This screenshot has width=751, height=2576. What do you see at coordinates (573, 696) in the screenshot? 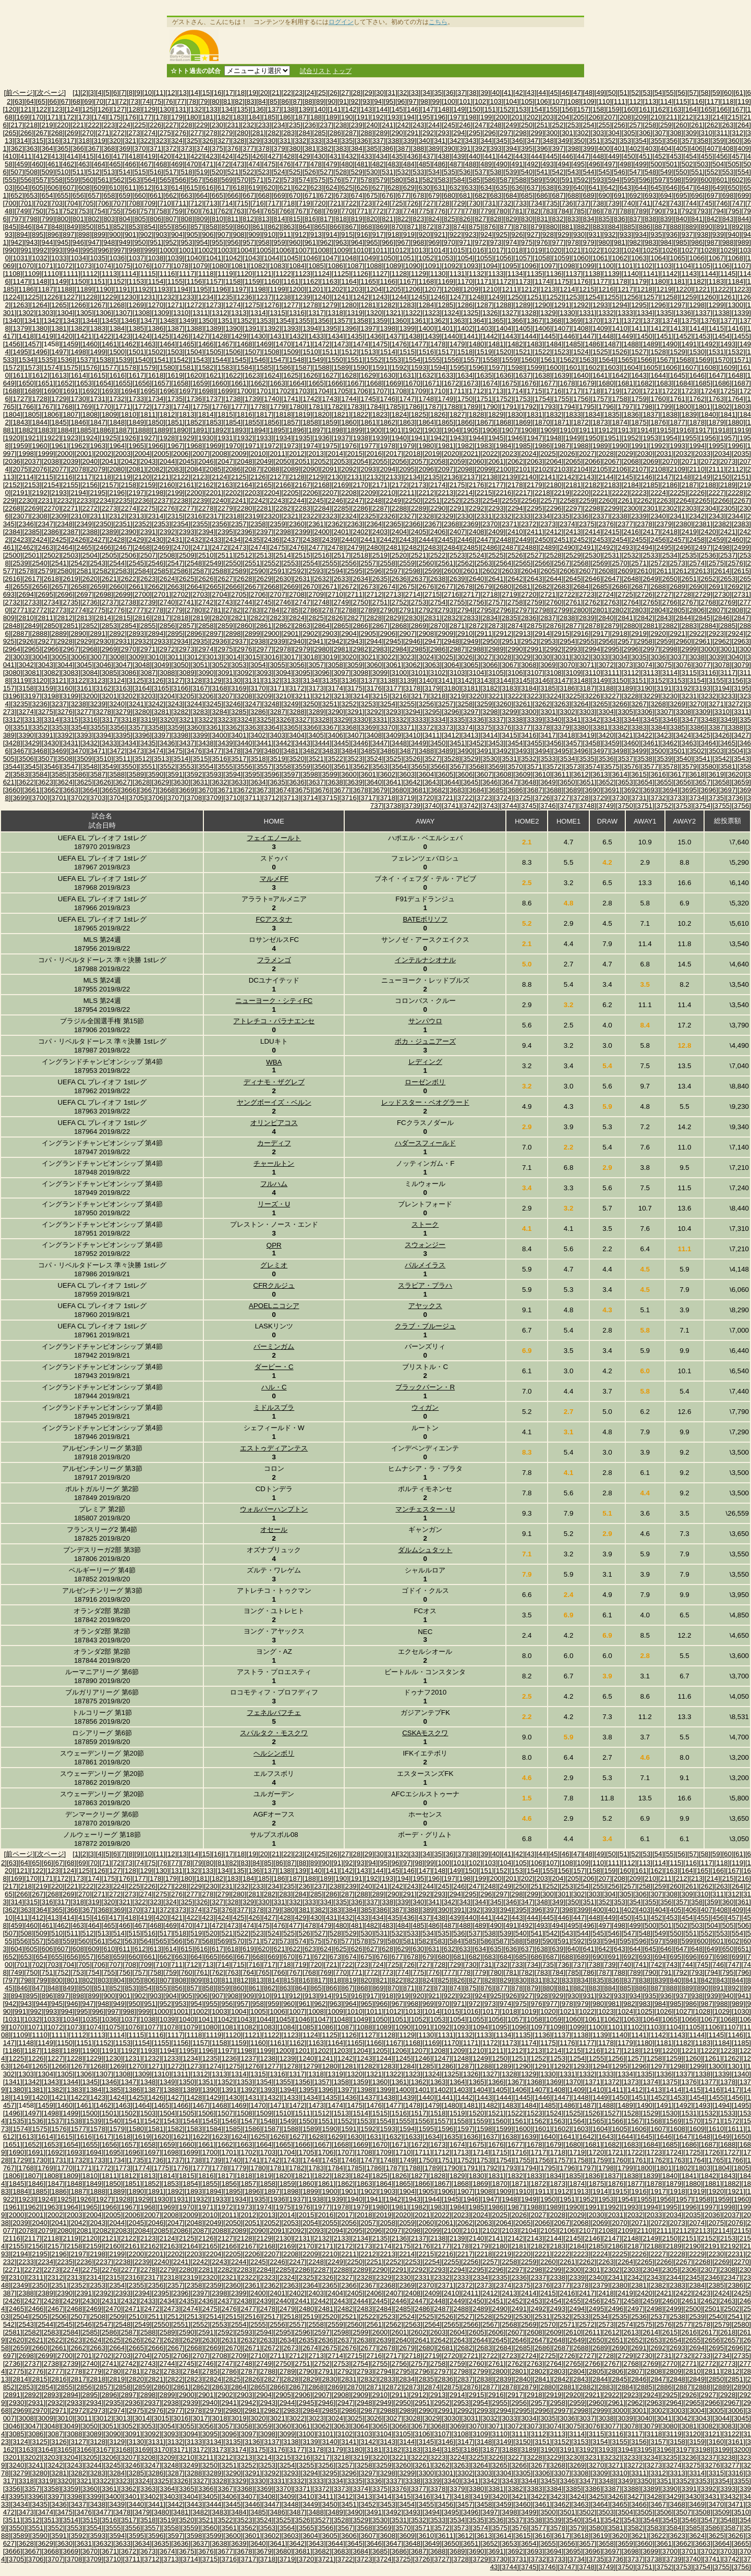
I see `[3225]` at bounding box center [573, 696].